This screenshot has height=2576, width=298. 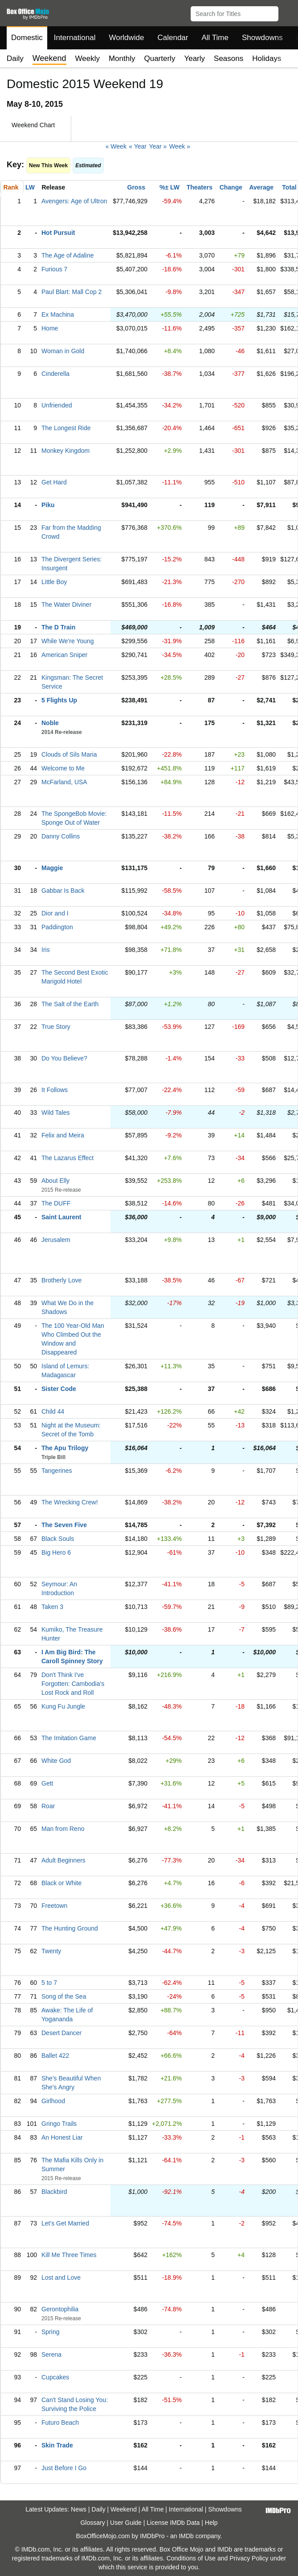 What do you see at coordinates (53, 2100) in the screenshot?
I see `Girlhood` at bounding box center [53, 2100].